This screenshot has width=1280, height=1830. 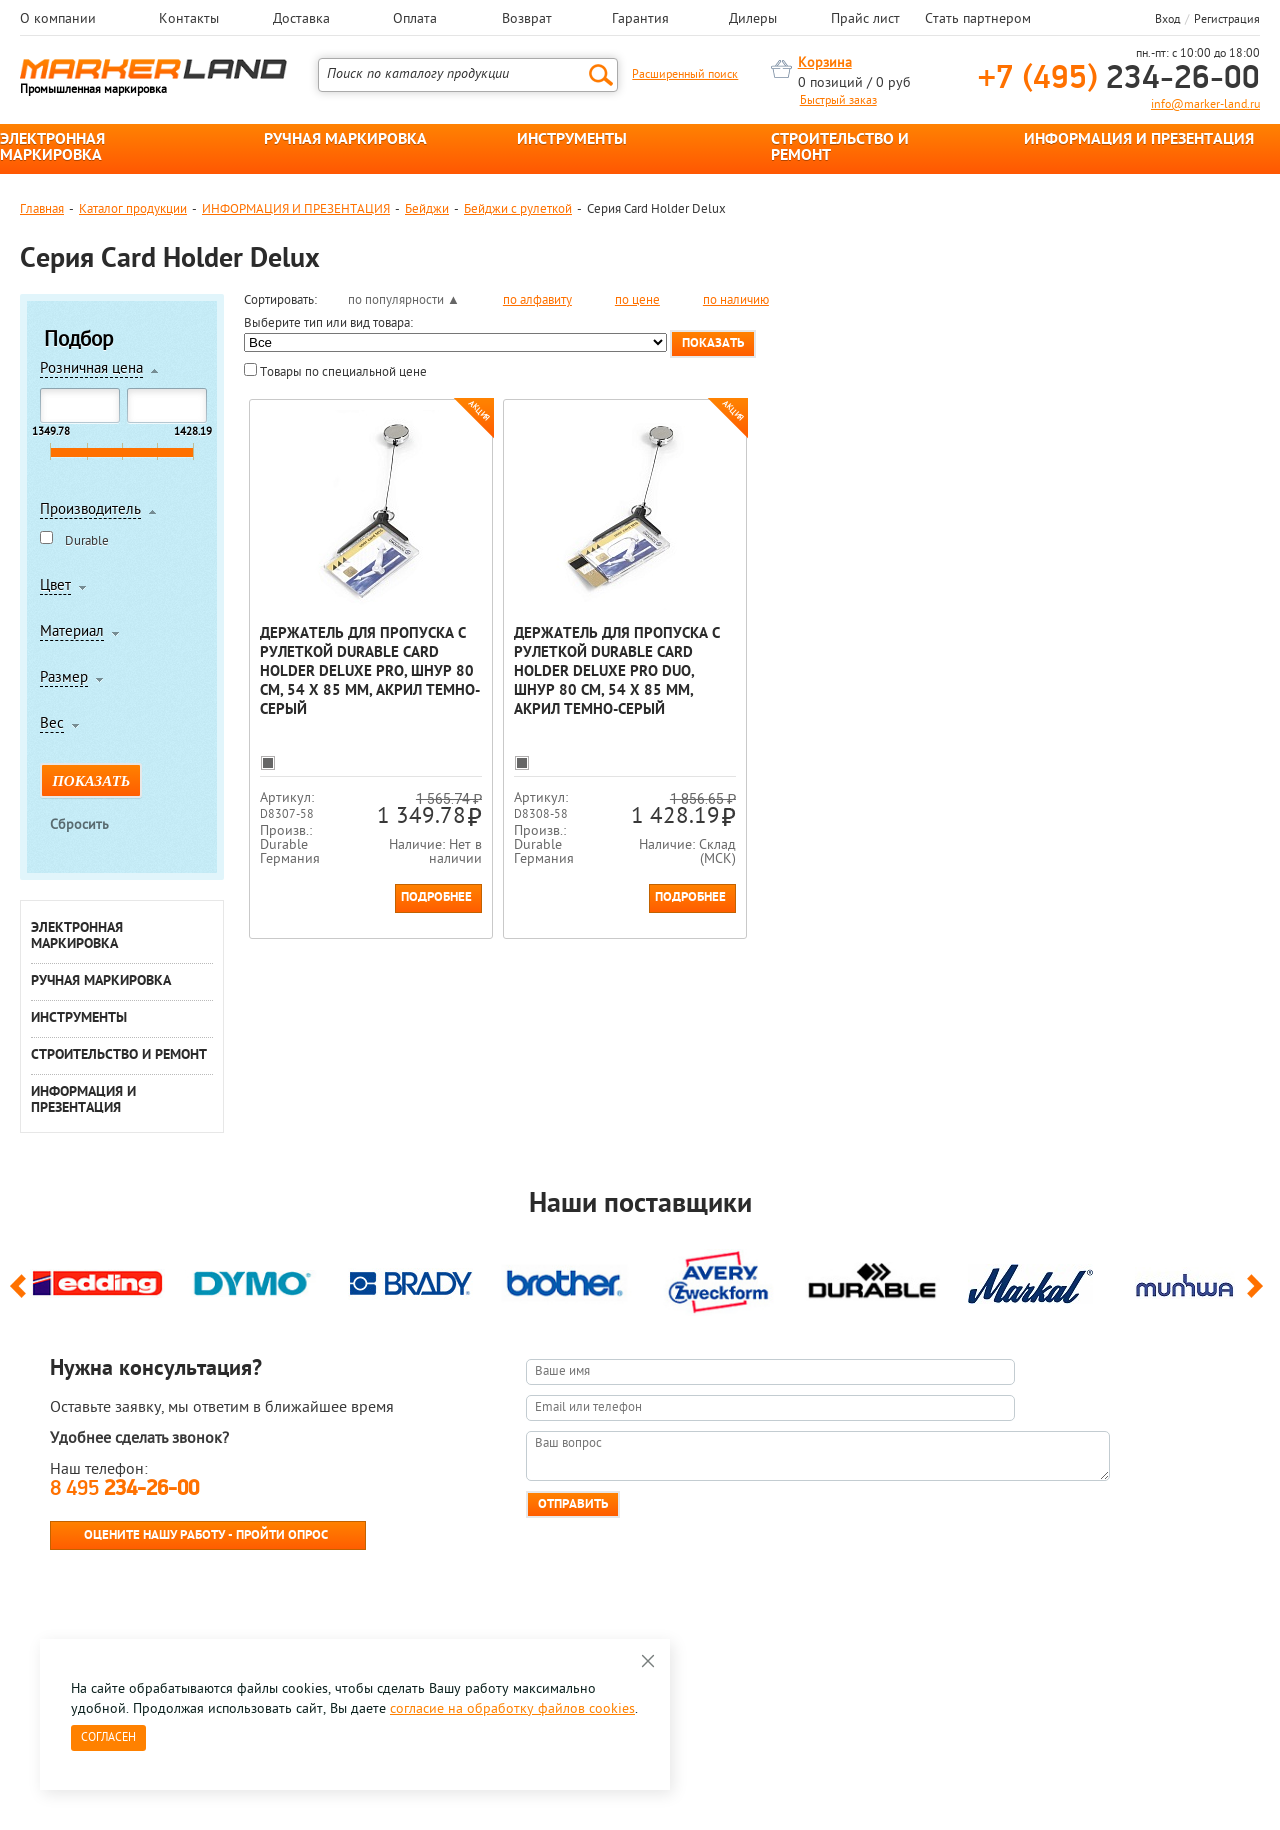 What do you see at coordinates (58, 20) in the screenshot?
I see `О компании` at bounding box center [58, 20].